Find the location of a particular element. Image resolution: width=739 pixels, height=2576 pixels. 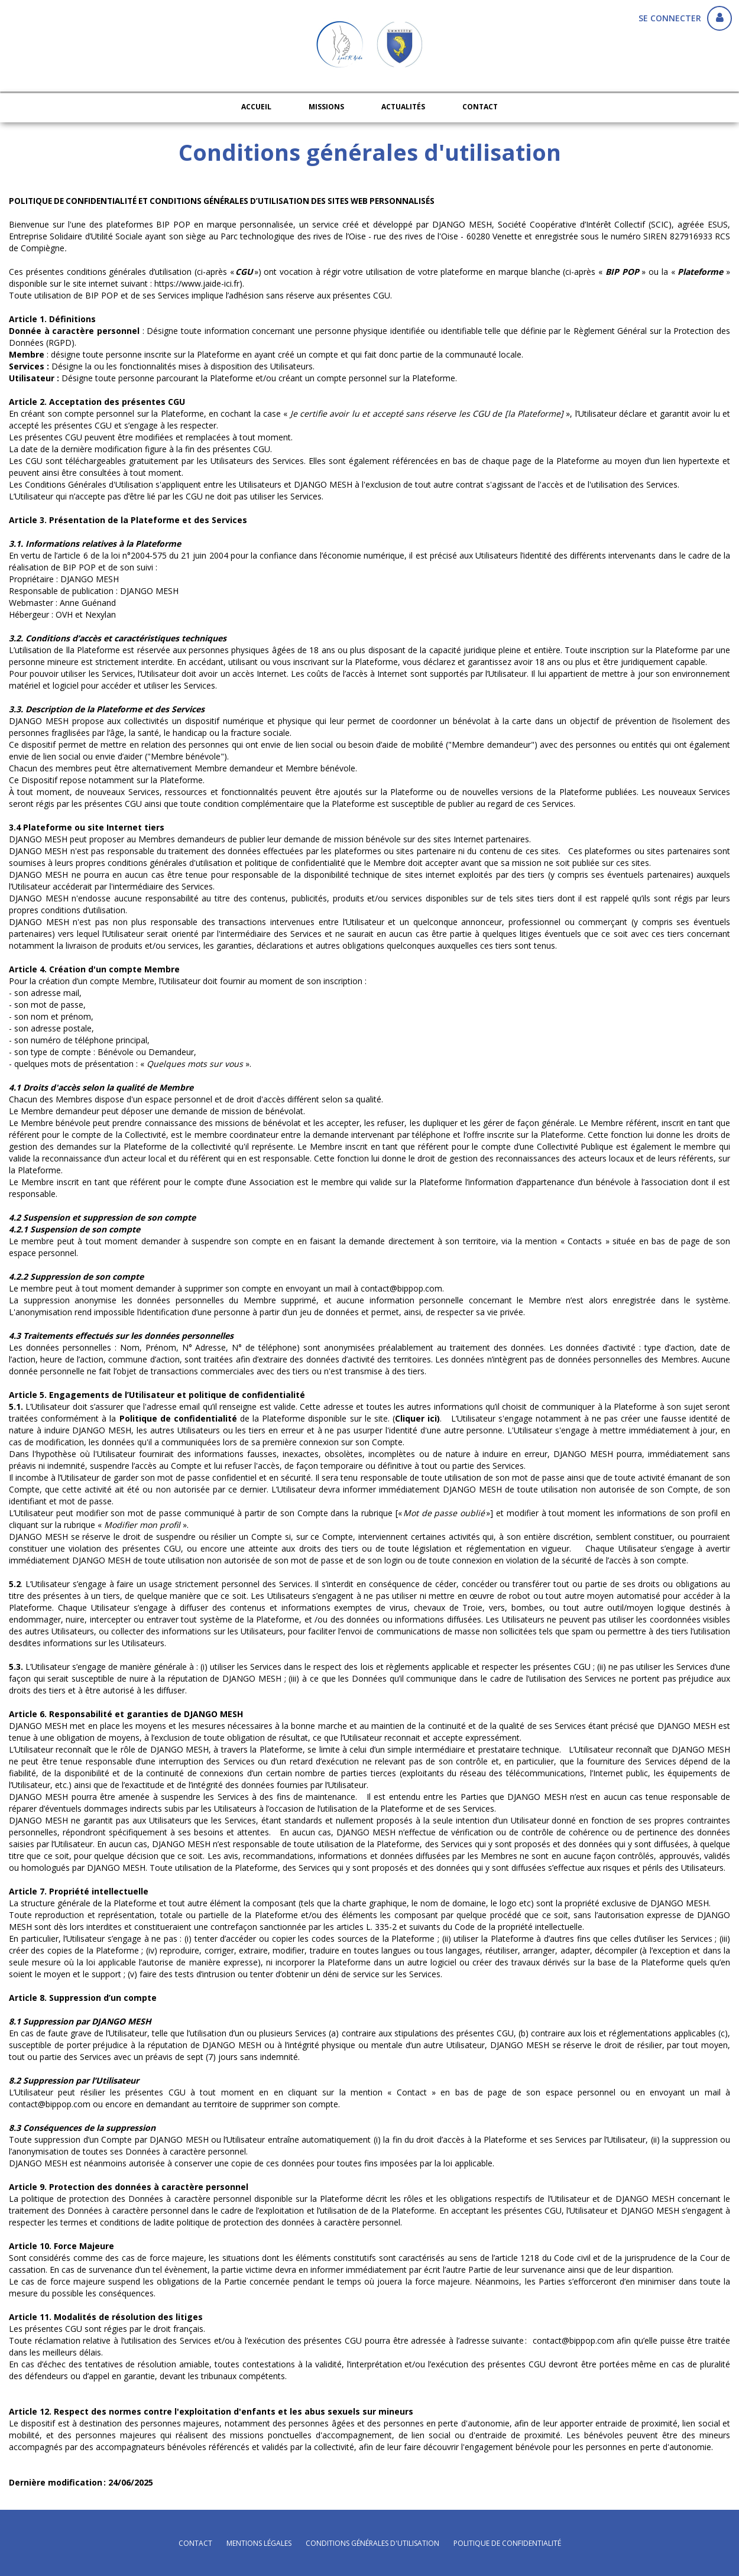

Actualités is located at coordinates (403, 107).